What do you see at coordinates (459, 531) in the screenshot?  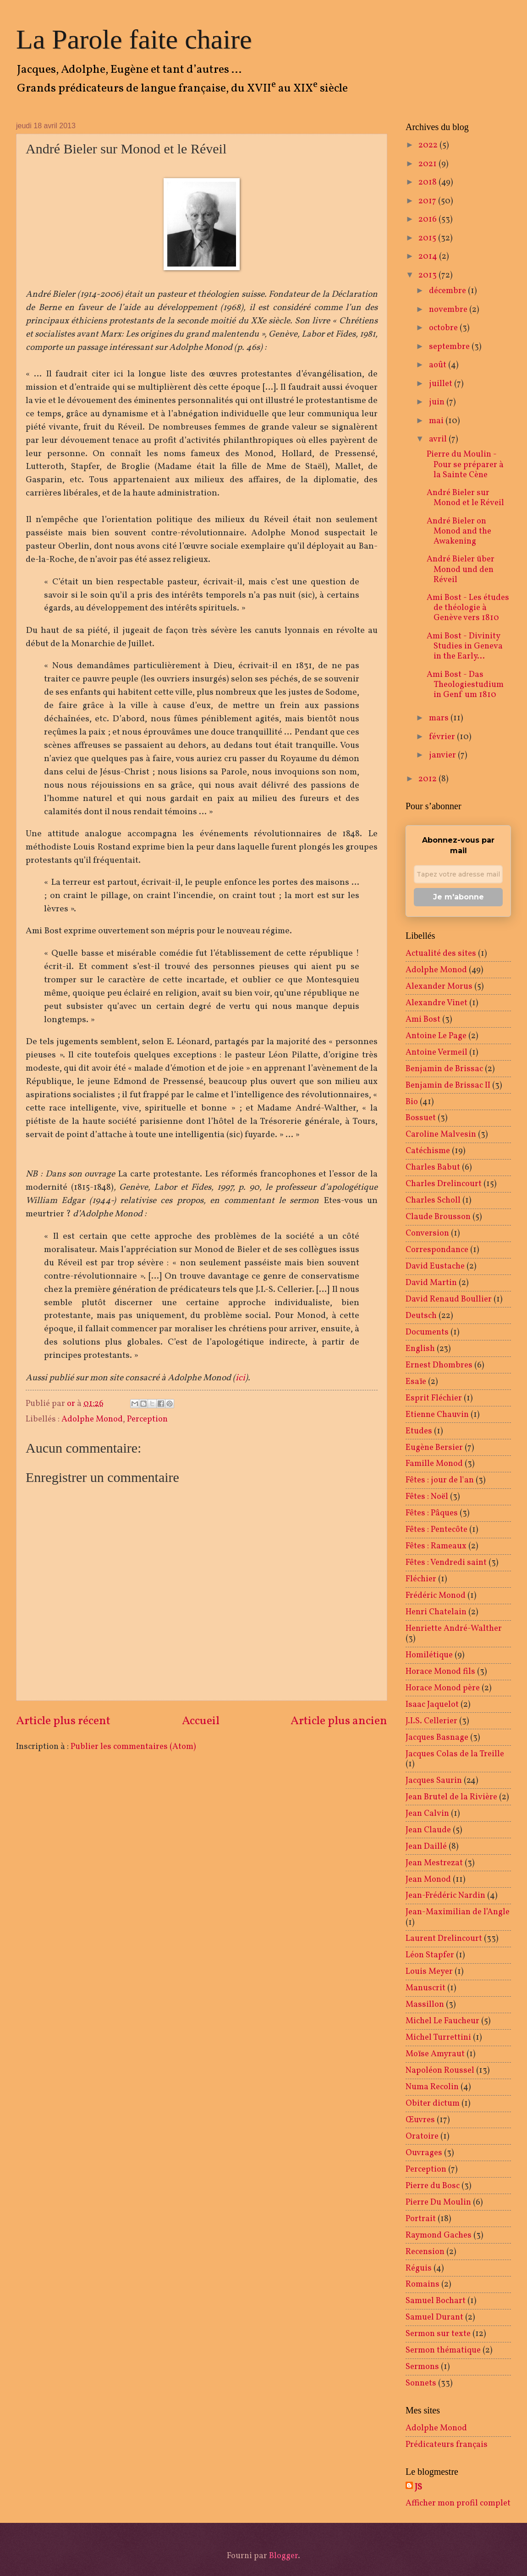 I see `André Bieler on Monod and the Awakening` at bounding box center [459, 531].